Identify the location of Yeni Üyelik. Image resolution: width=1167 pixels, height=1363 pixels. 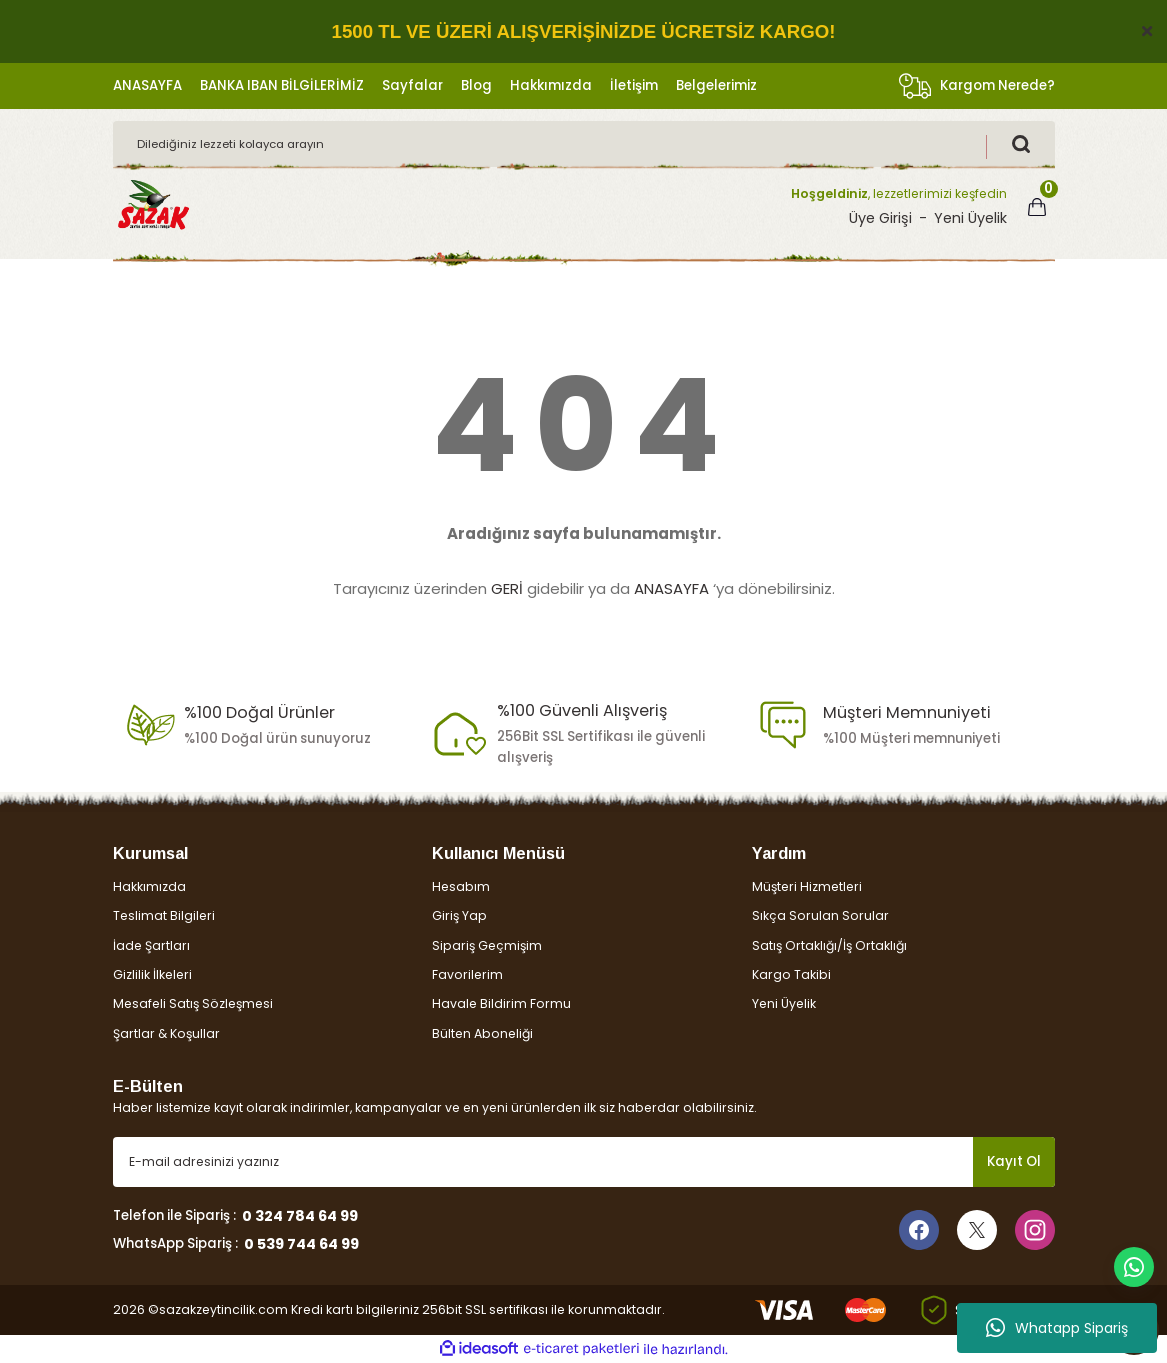
(784, 1003).